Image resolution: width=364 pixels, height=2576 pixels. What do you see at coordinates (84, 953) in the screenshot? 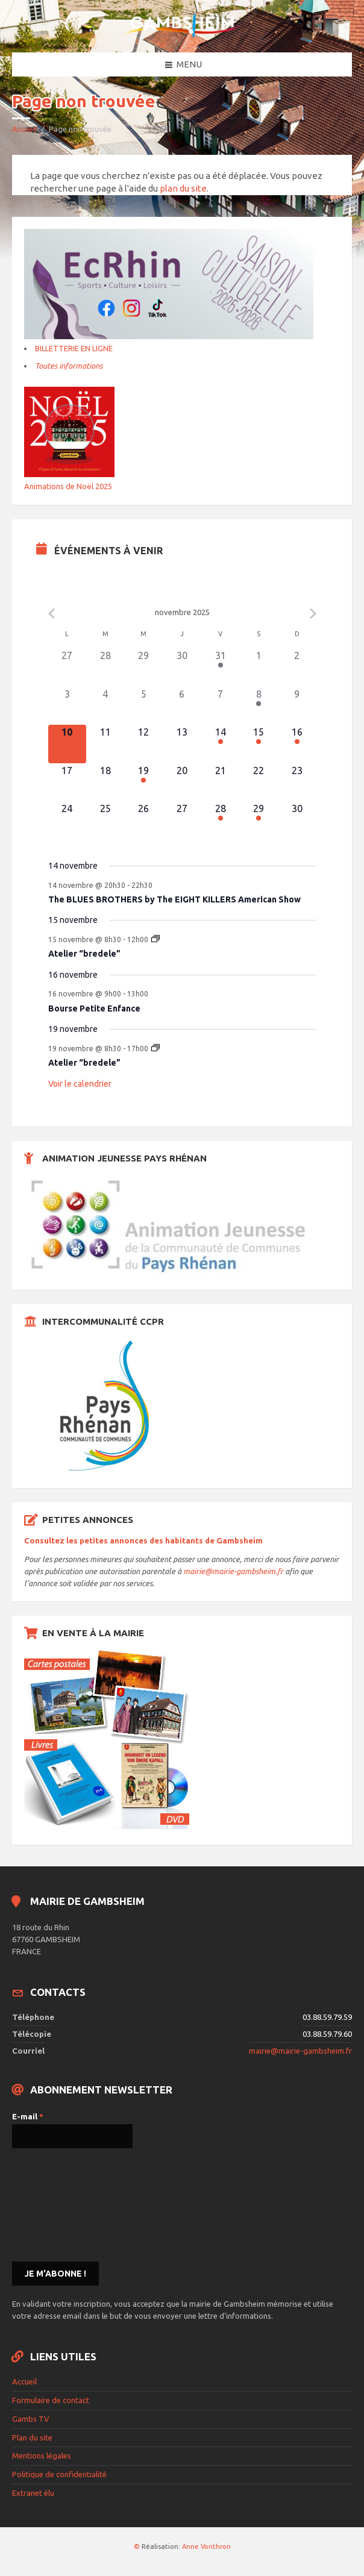
I see `Atelier “bredele”` at bounding box center [84, 953].